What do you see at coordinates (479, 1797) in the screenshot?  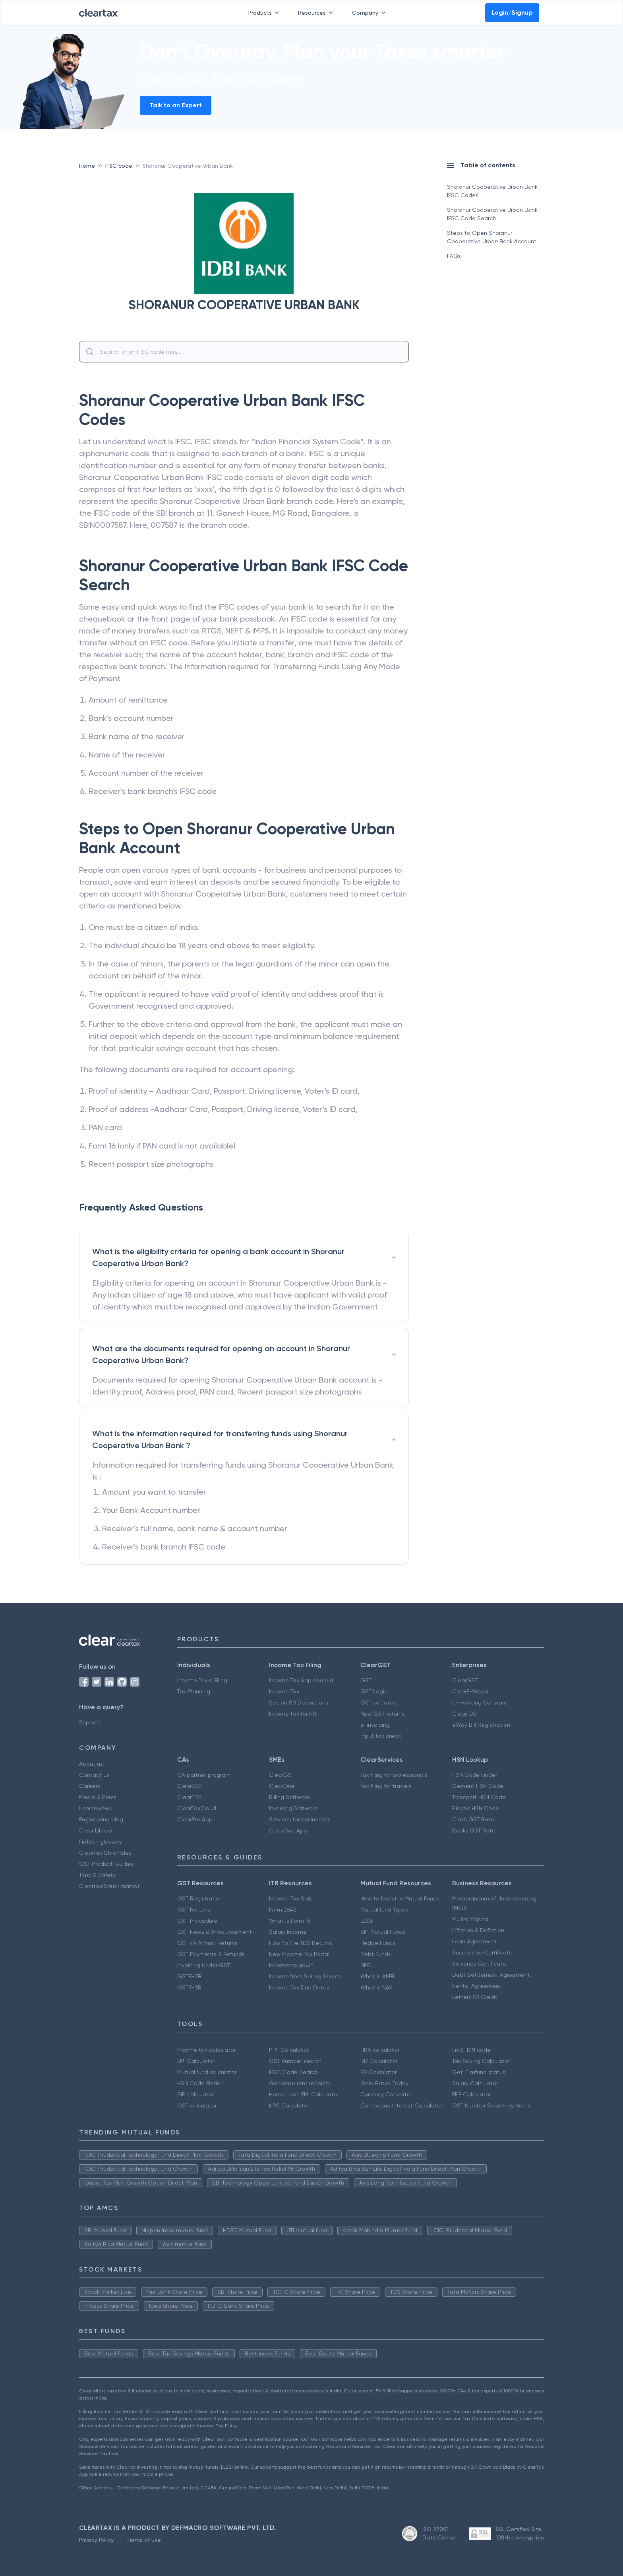 I see `Transport HSN Code` at bounding box center [479, 1797].